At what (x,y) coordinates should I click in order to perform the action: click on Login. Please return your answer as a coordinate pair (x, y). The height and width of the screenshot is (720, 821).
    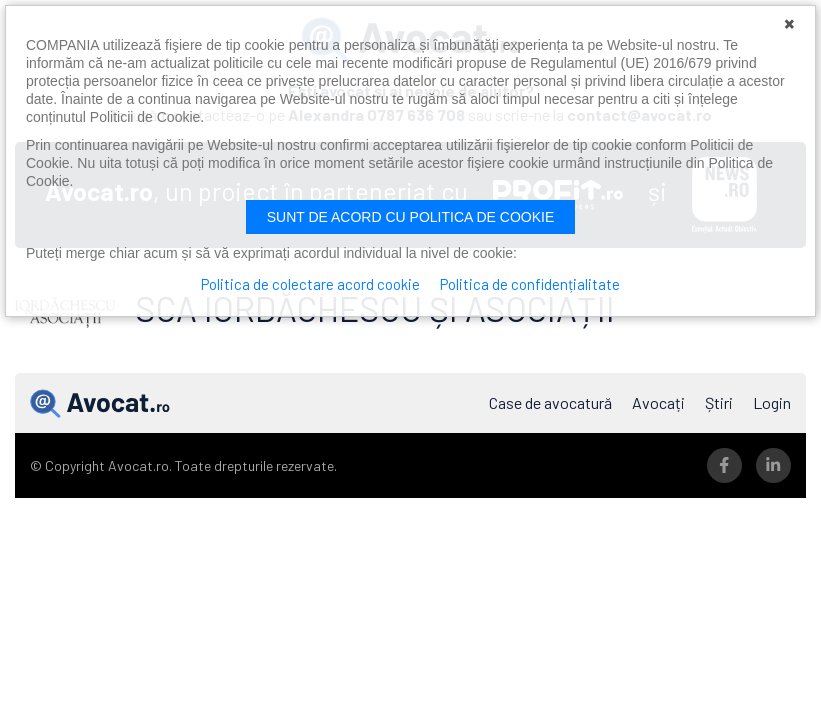
    Looking at the image, I should click on (772, 402).